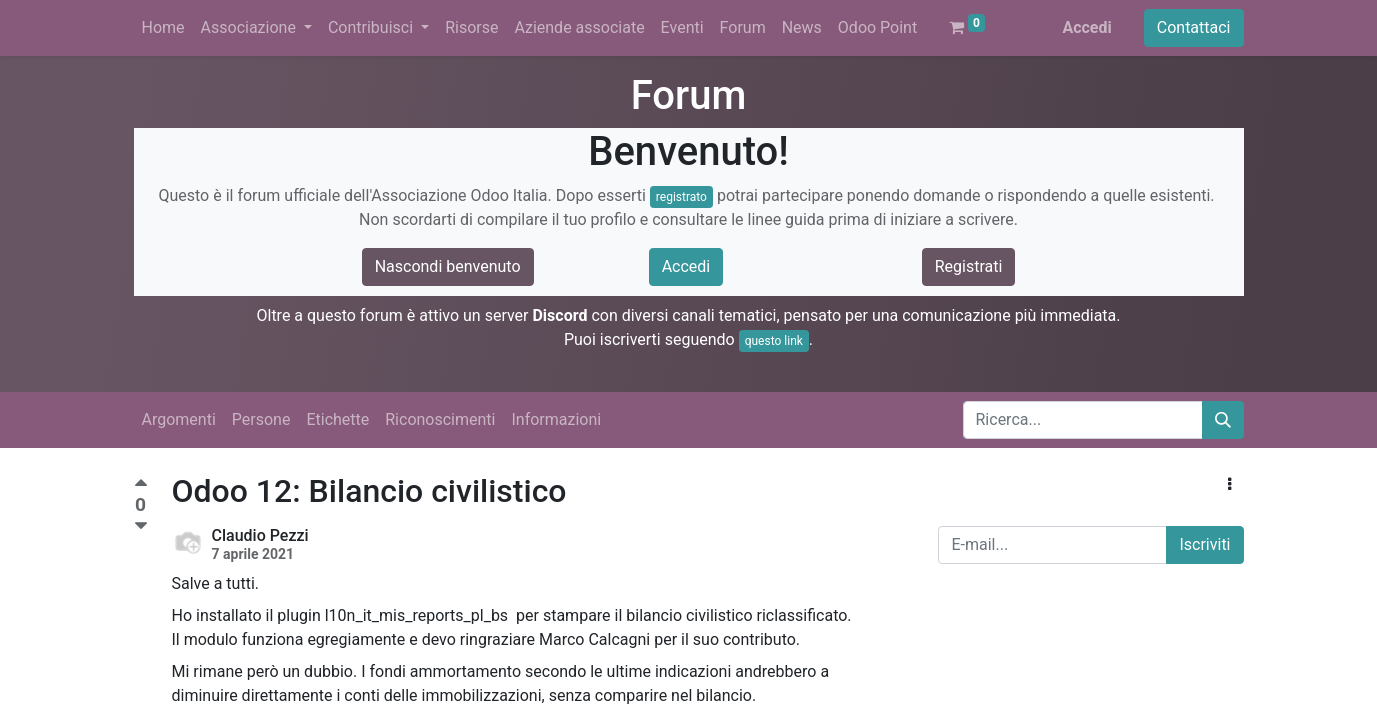 The height and width of the screenshot is (720, 1377). I want to click on Riconoscimenti, so click(440, 419).